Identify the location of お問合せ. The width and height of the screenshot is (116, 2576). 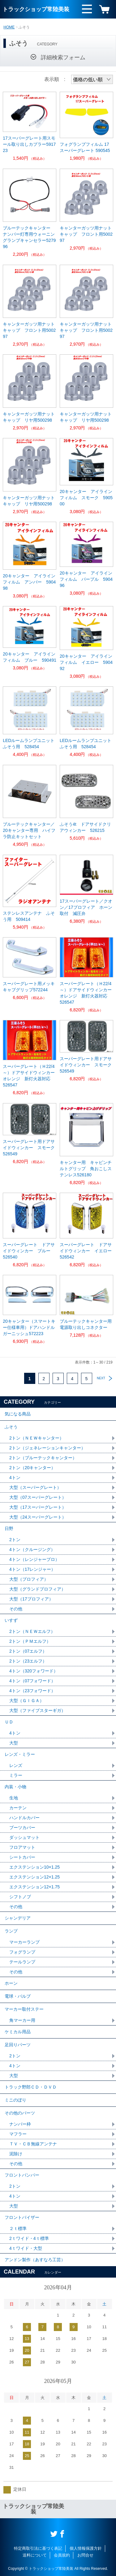
(85, 2555).